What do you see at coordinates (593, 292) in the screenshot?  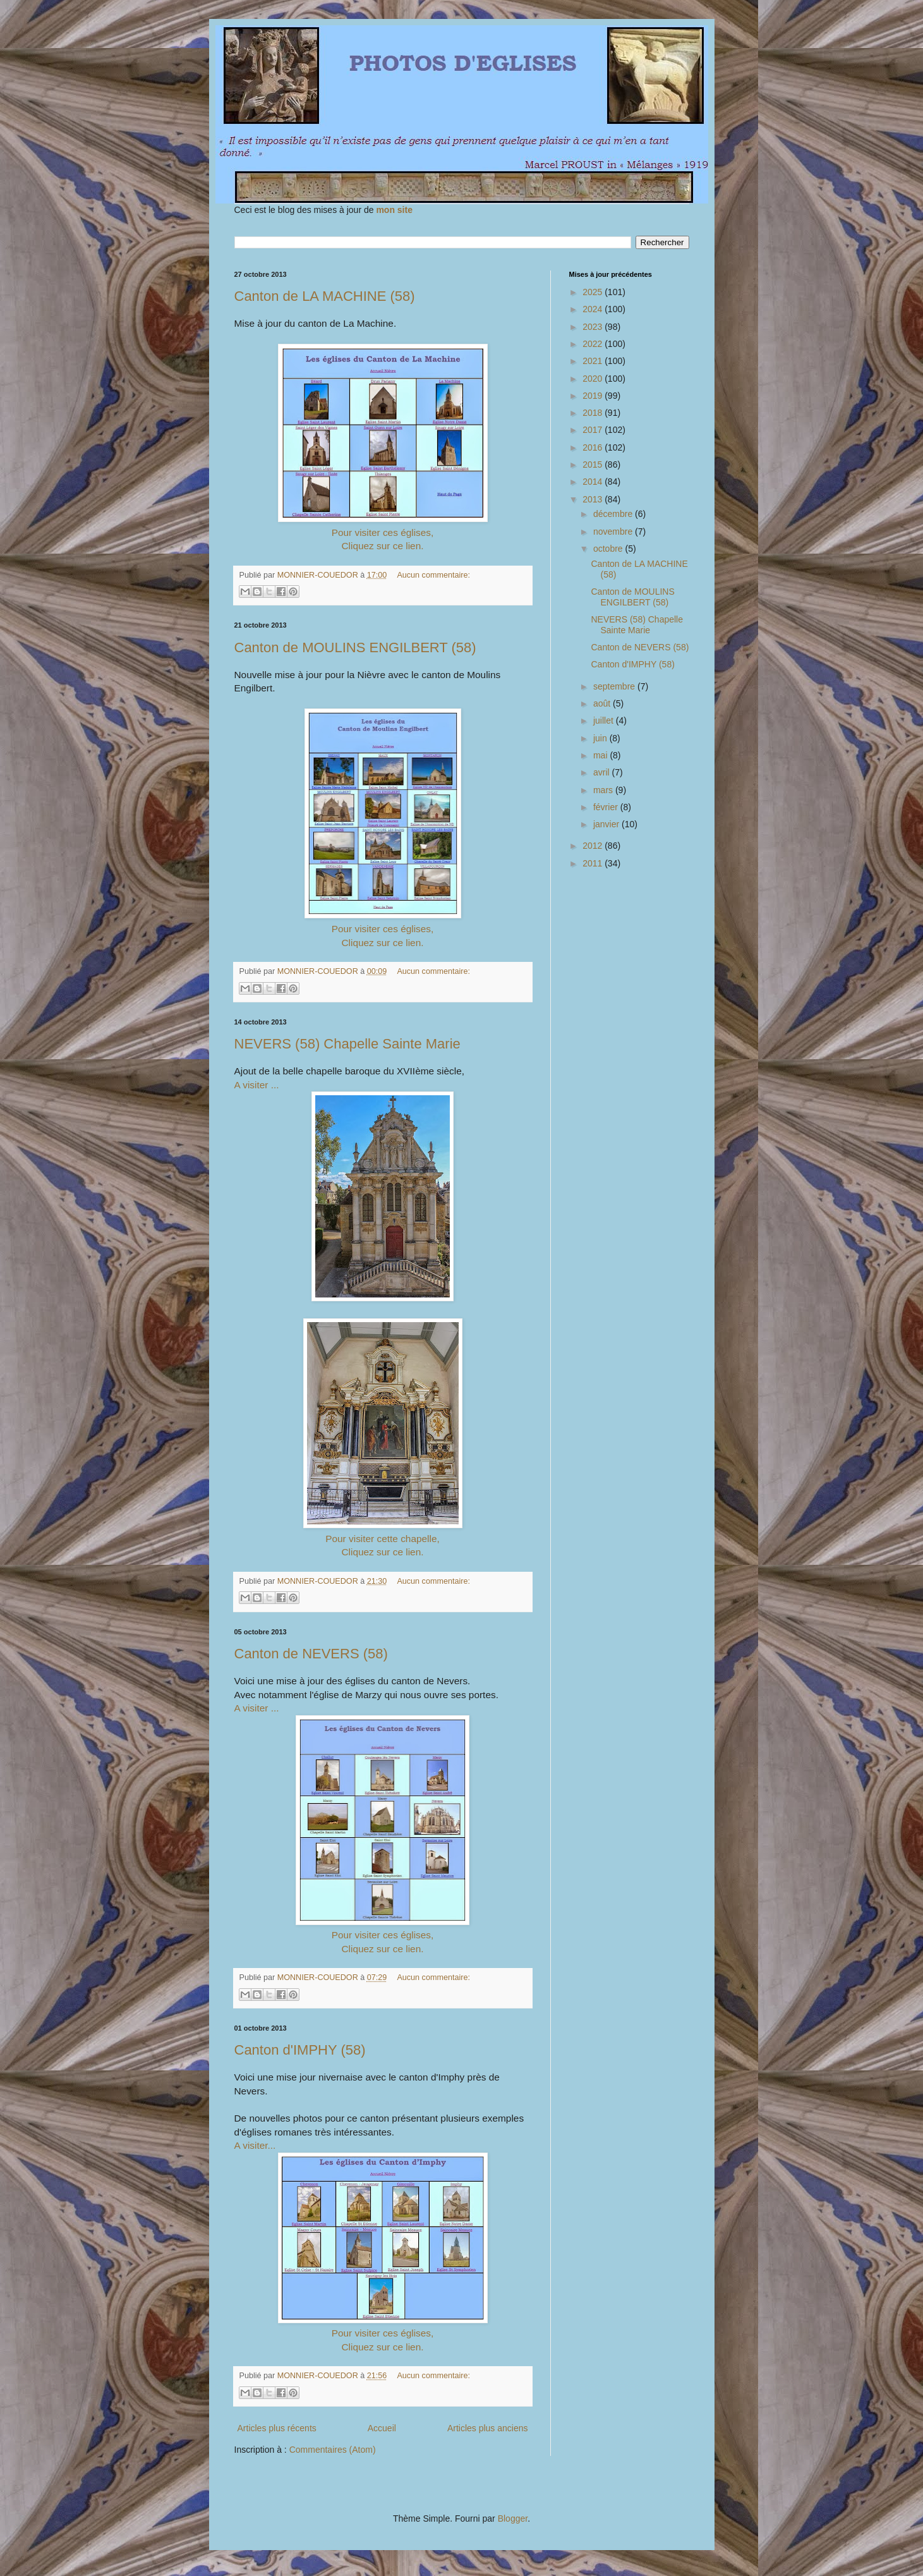 I see `2025` at bounding box center [593, 292].